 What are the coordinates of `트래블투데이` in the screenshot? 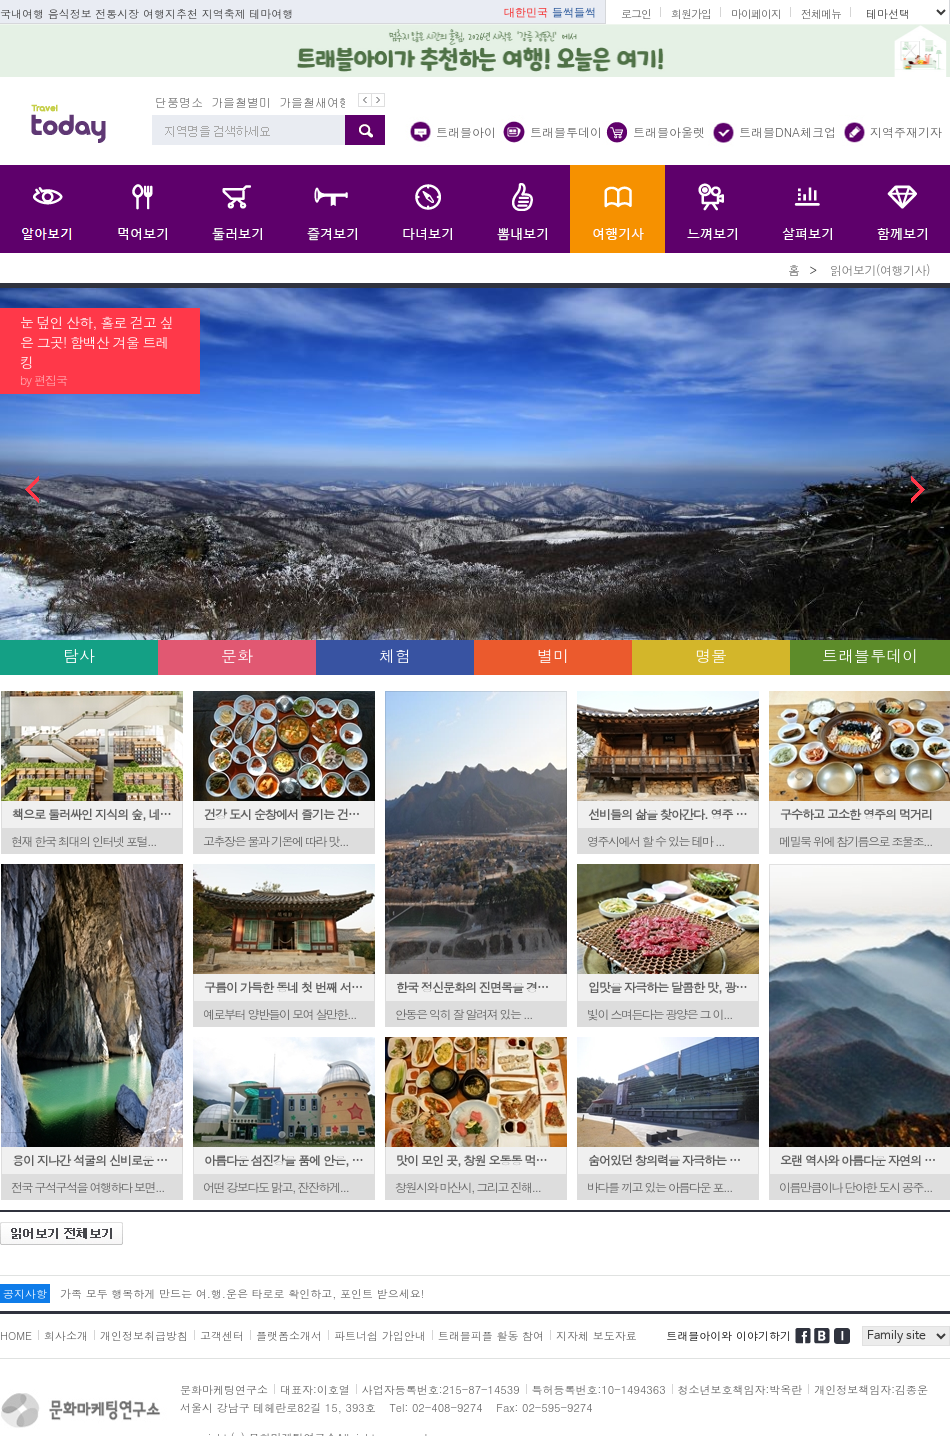 It's located at (870, 655).